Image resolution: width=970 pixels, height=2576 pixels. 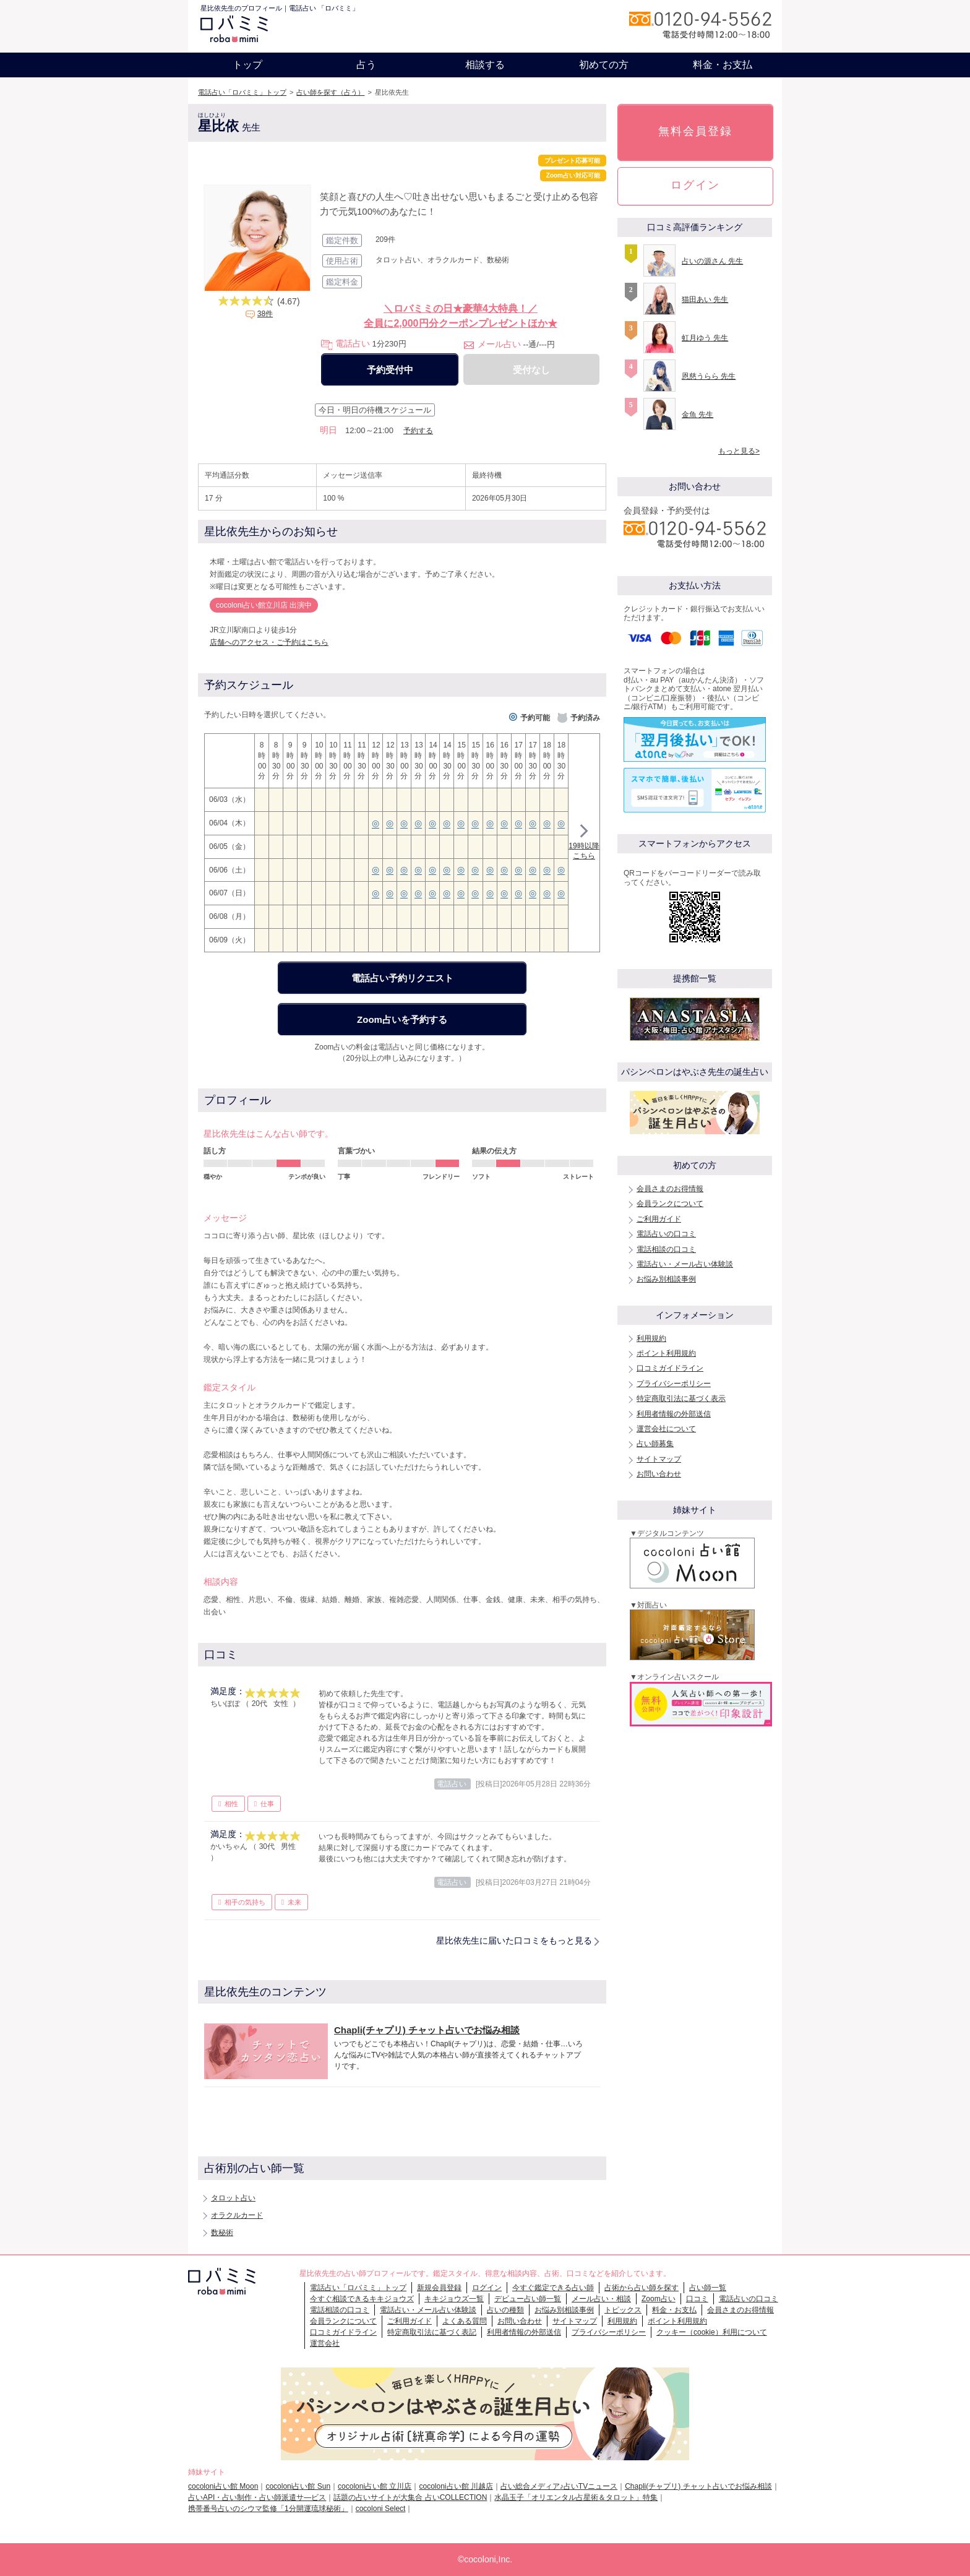 What do you see at coordinates (558, 2486) in the screenshot?
I see `占い総合メディア♪占いTVニュース` at bounding box center [558, 2486].